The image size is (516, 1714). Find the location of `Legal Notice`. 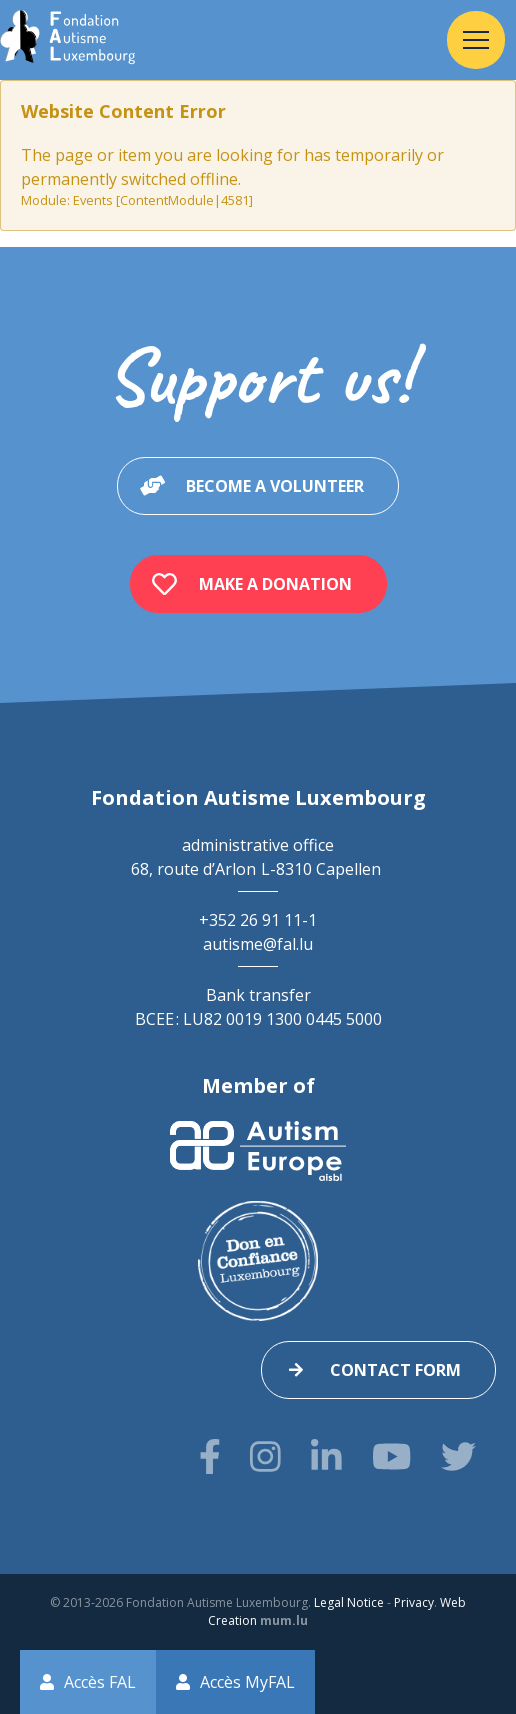

Legal Notice is located at coordinates (349, 1602).